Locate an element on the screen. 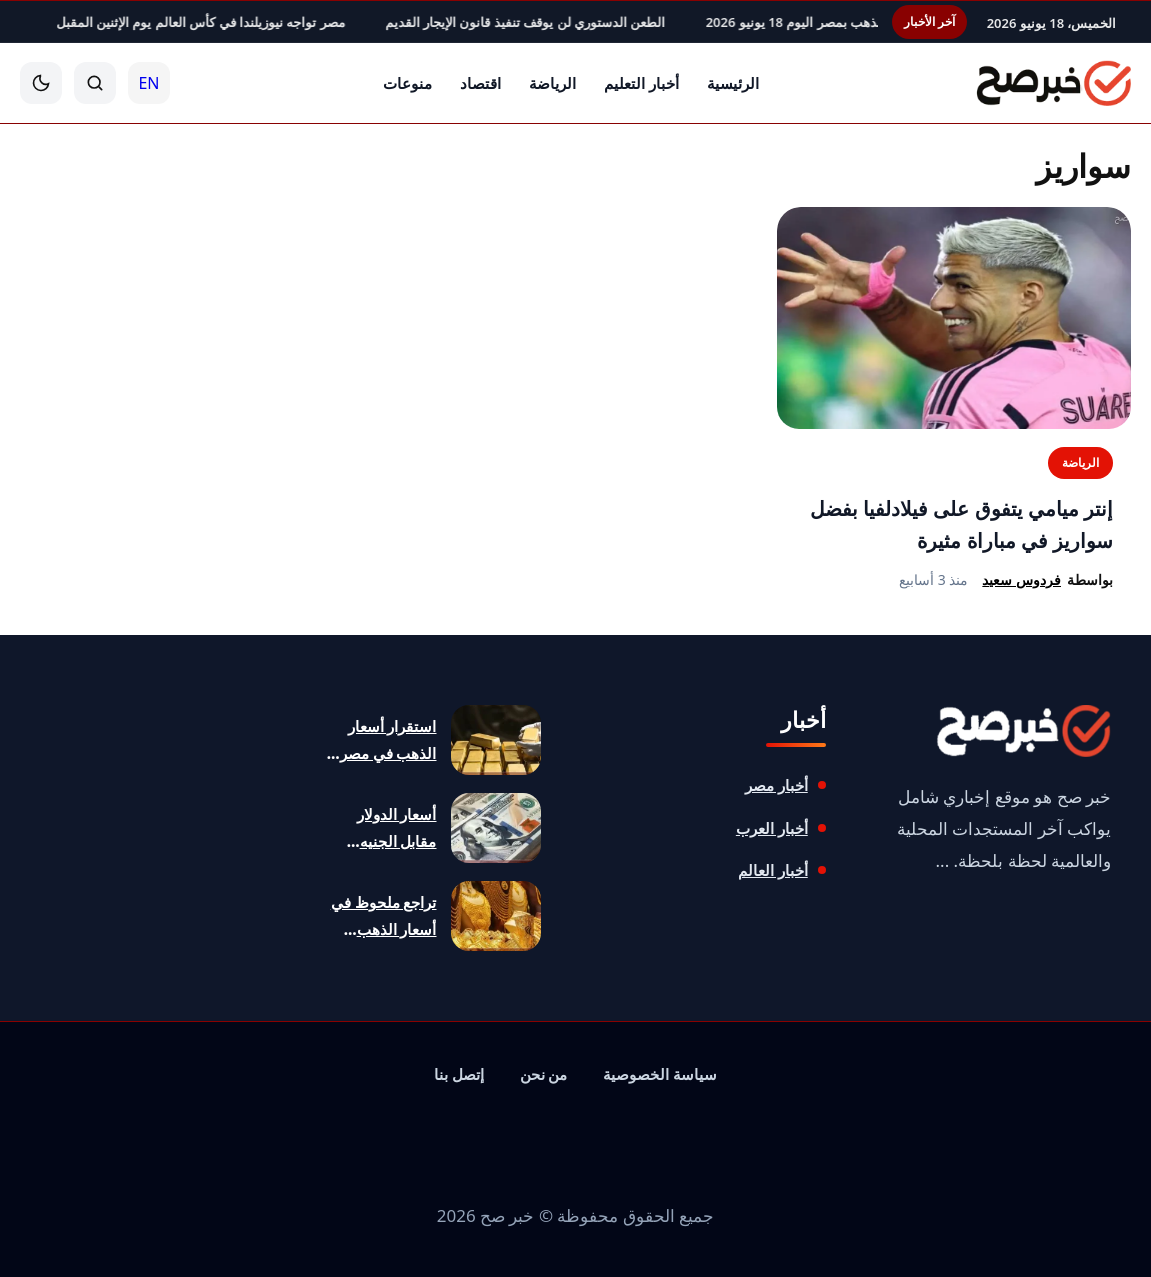 The height and width of the screenshot is (1277, 1151). [بحث] is located at coordinates (95, 83).